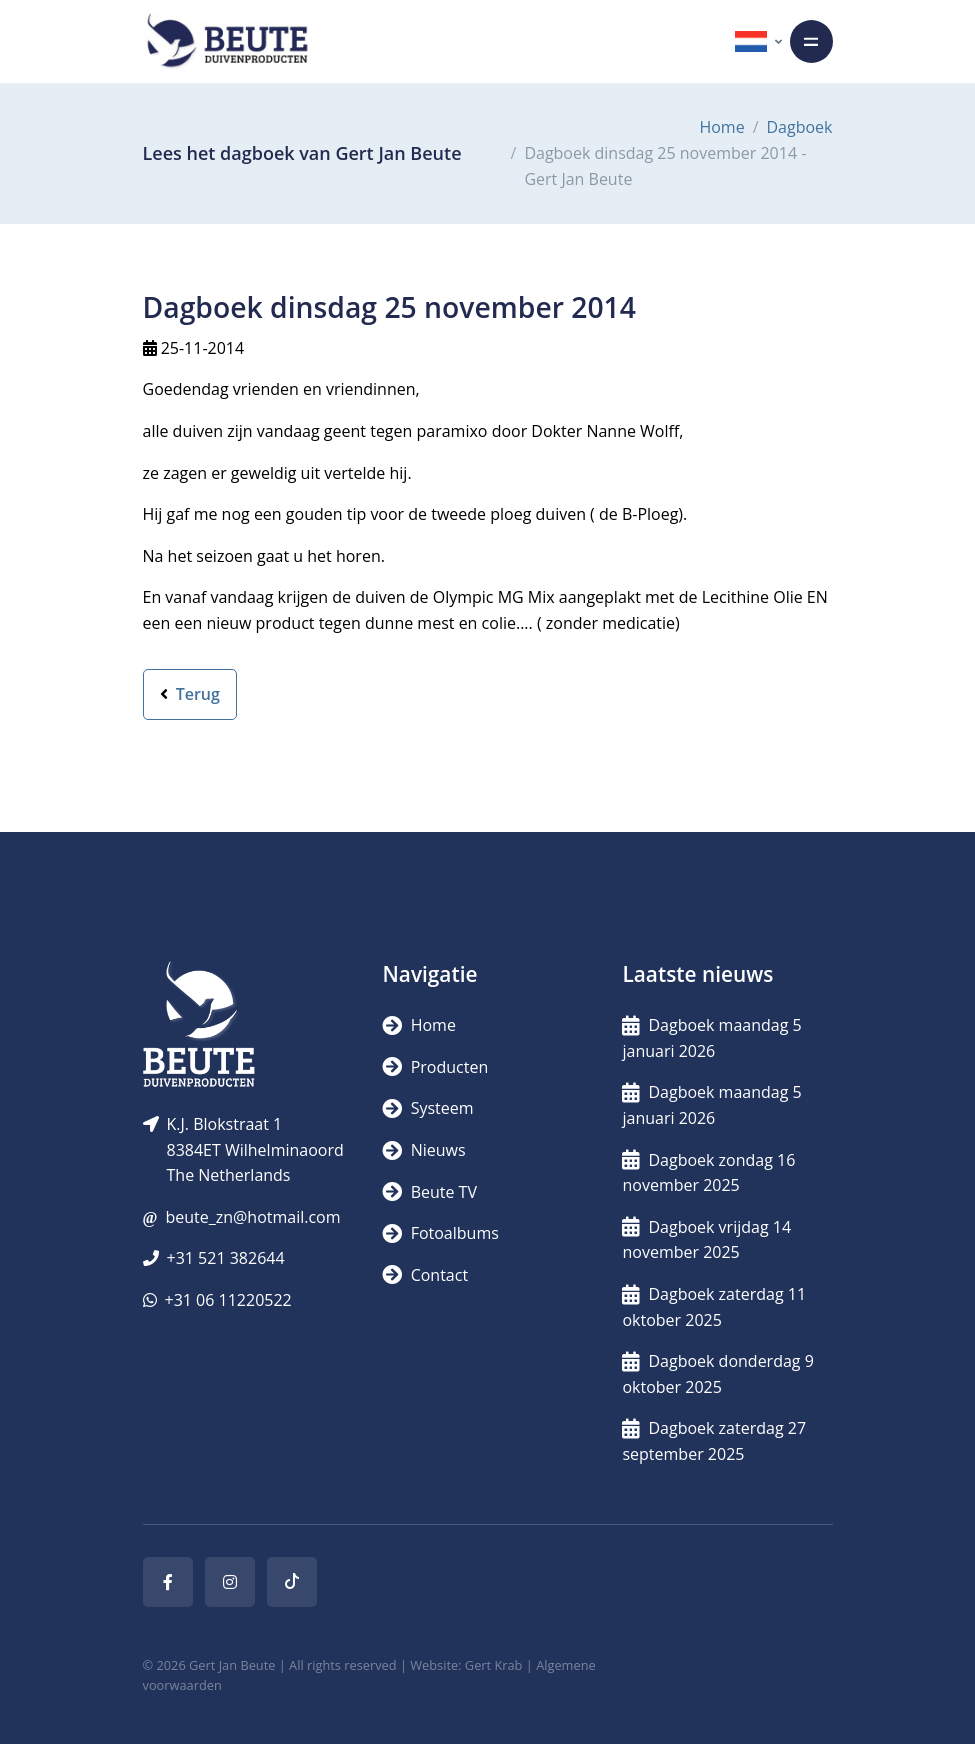 This screenshot has width=975, height=1744. I want to click on Home, so click(721, 127).